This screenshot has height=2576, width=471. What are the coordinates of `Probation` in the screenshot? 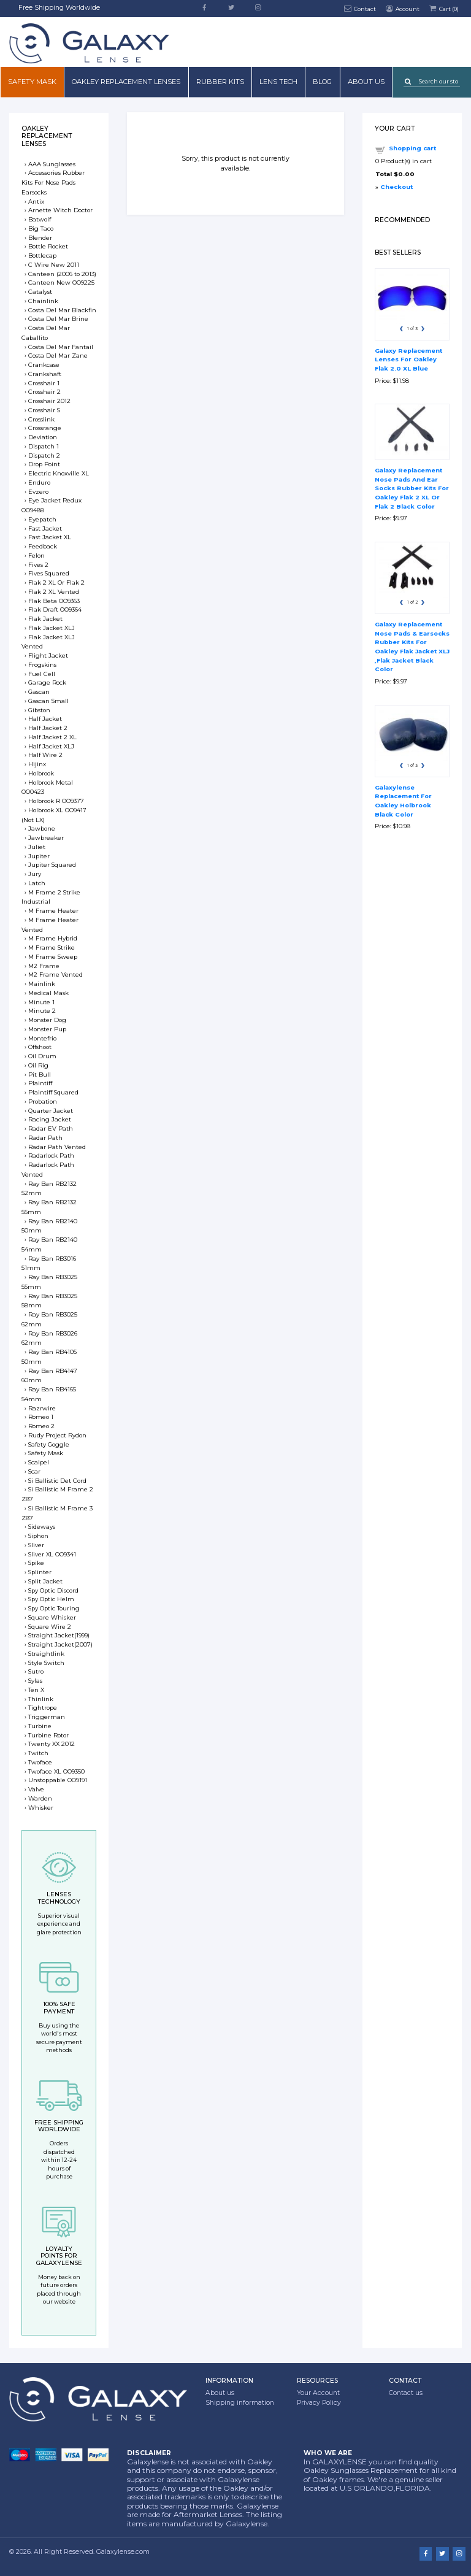 It's located at (42, 1101).